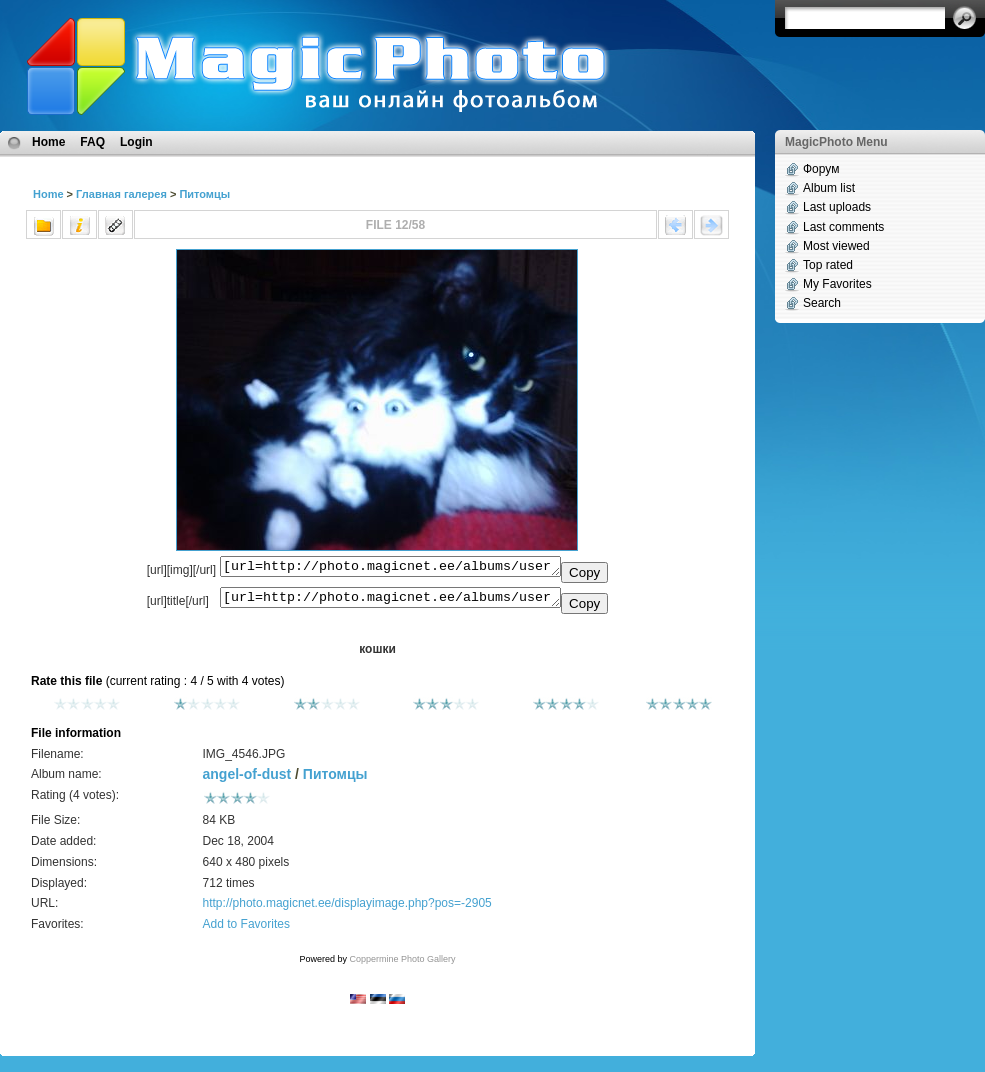  What do you see at coordinates (821, 169) in the screenshot?
I see `Форум` at bounding box center [821, 169].